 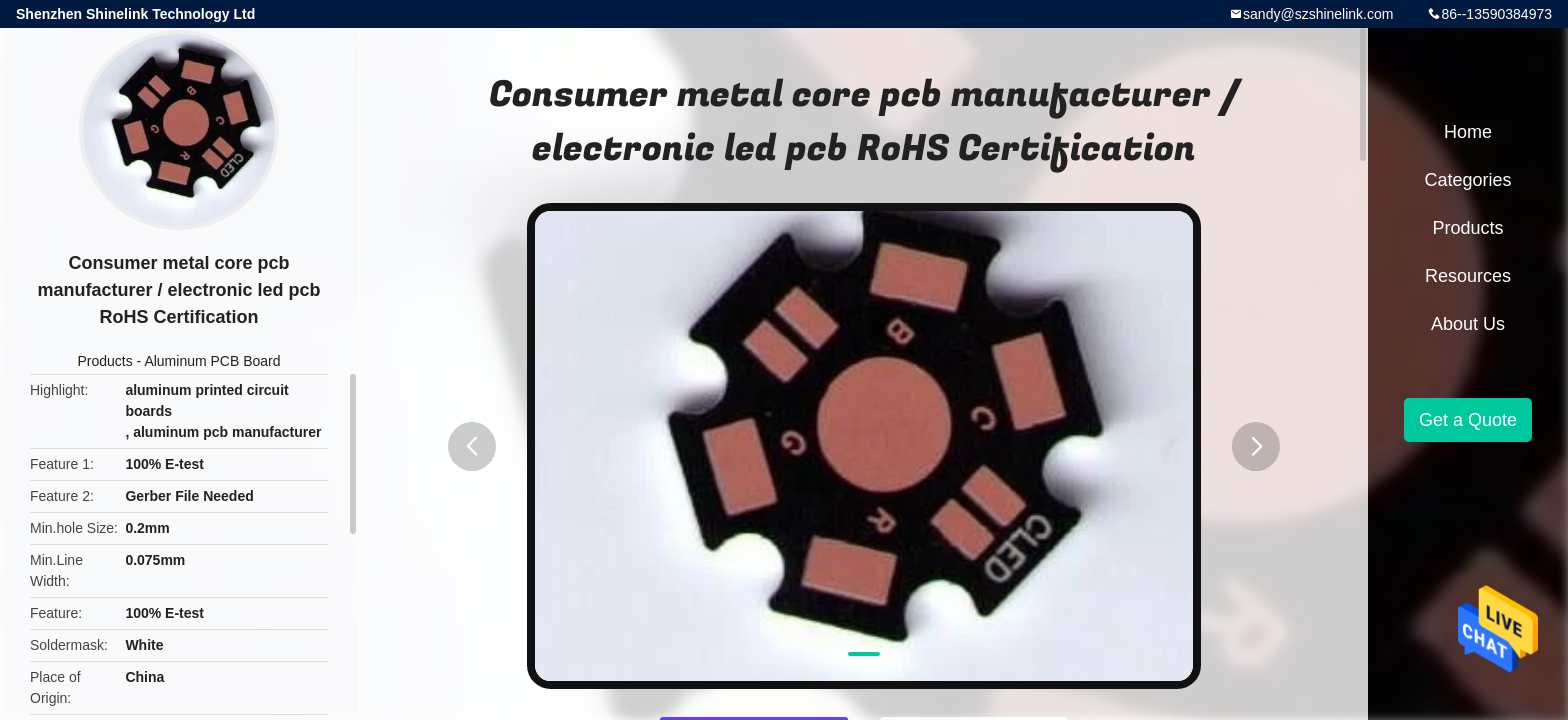 I want to click on About Us, so click(x=1468, y=324).